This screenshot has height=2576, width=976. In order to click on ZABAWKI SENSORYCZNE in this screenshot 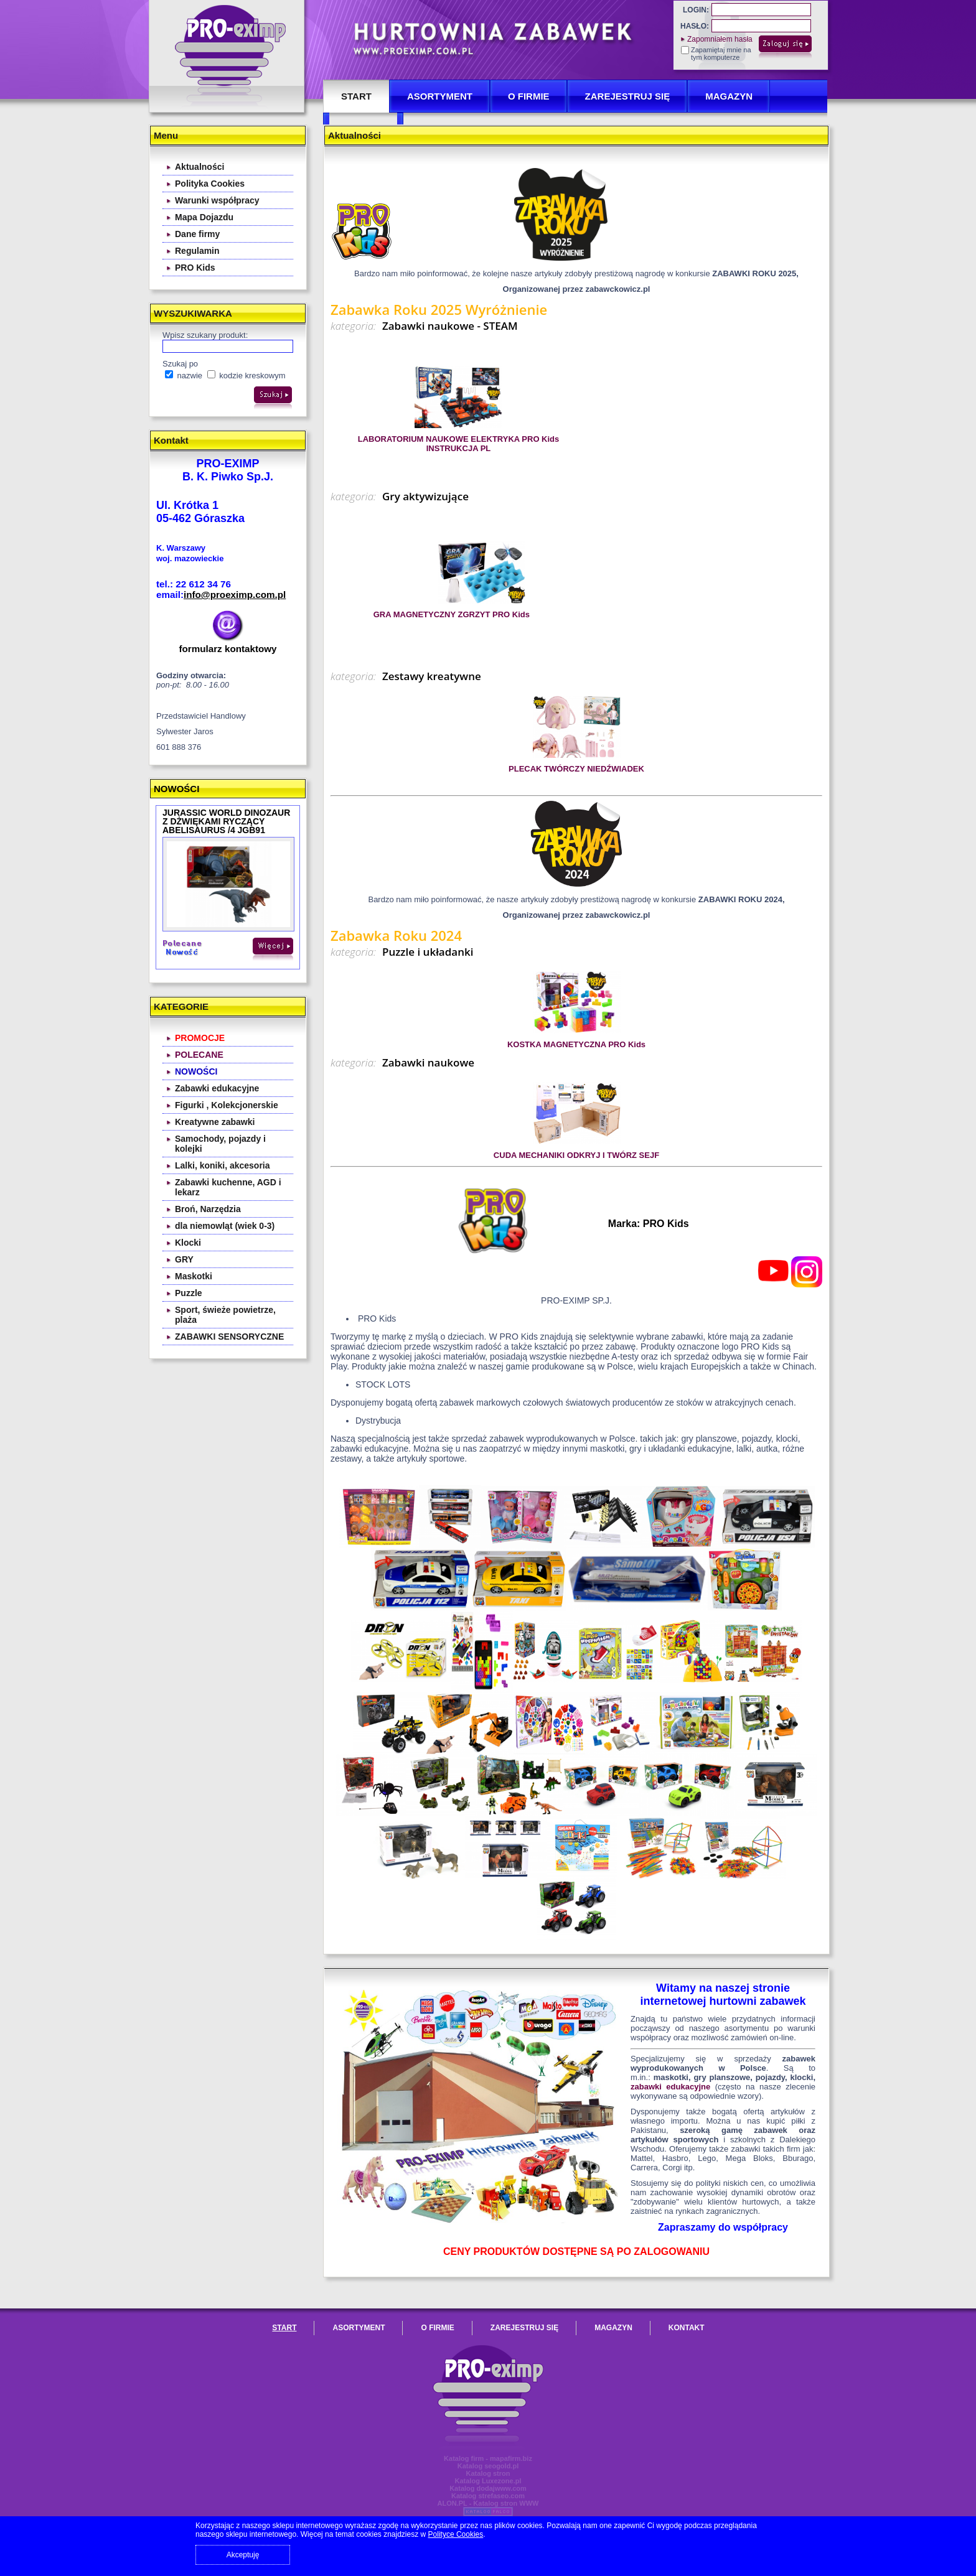, I will do `click(229, 1337)`.